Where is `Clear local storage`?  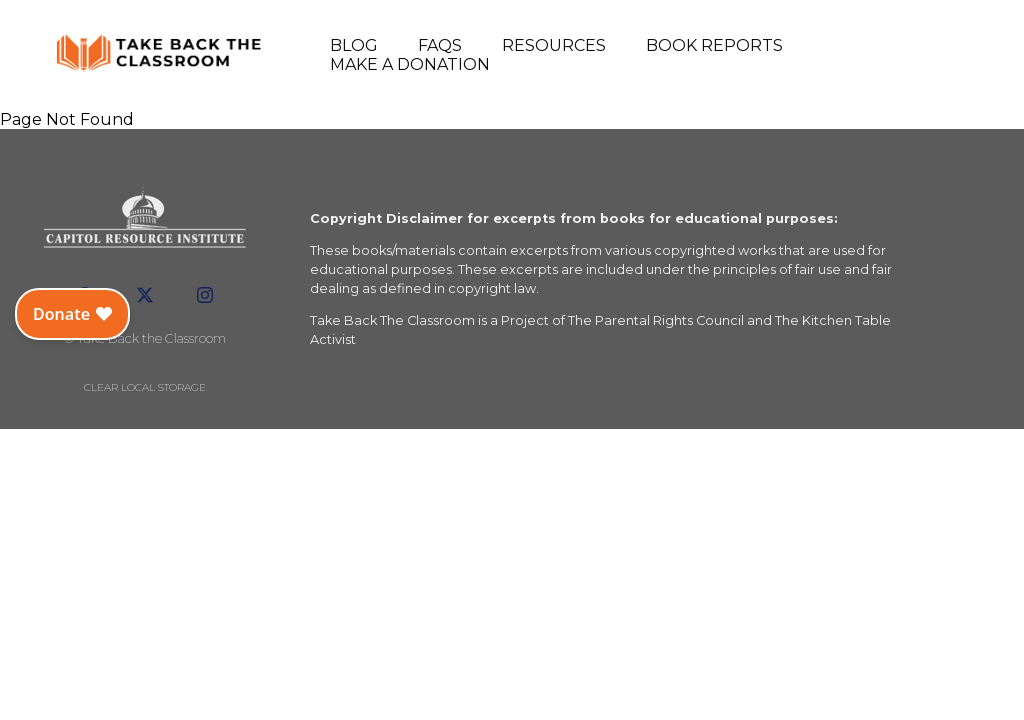 Clear local storage is located at coordinates (145, 387).